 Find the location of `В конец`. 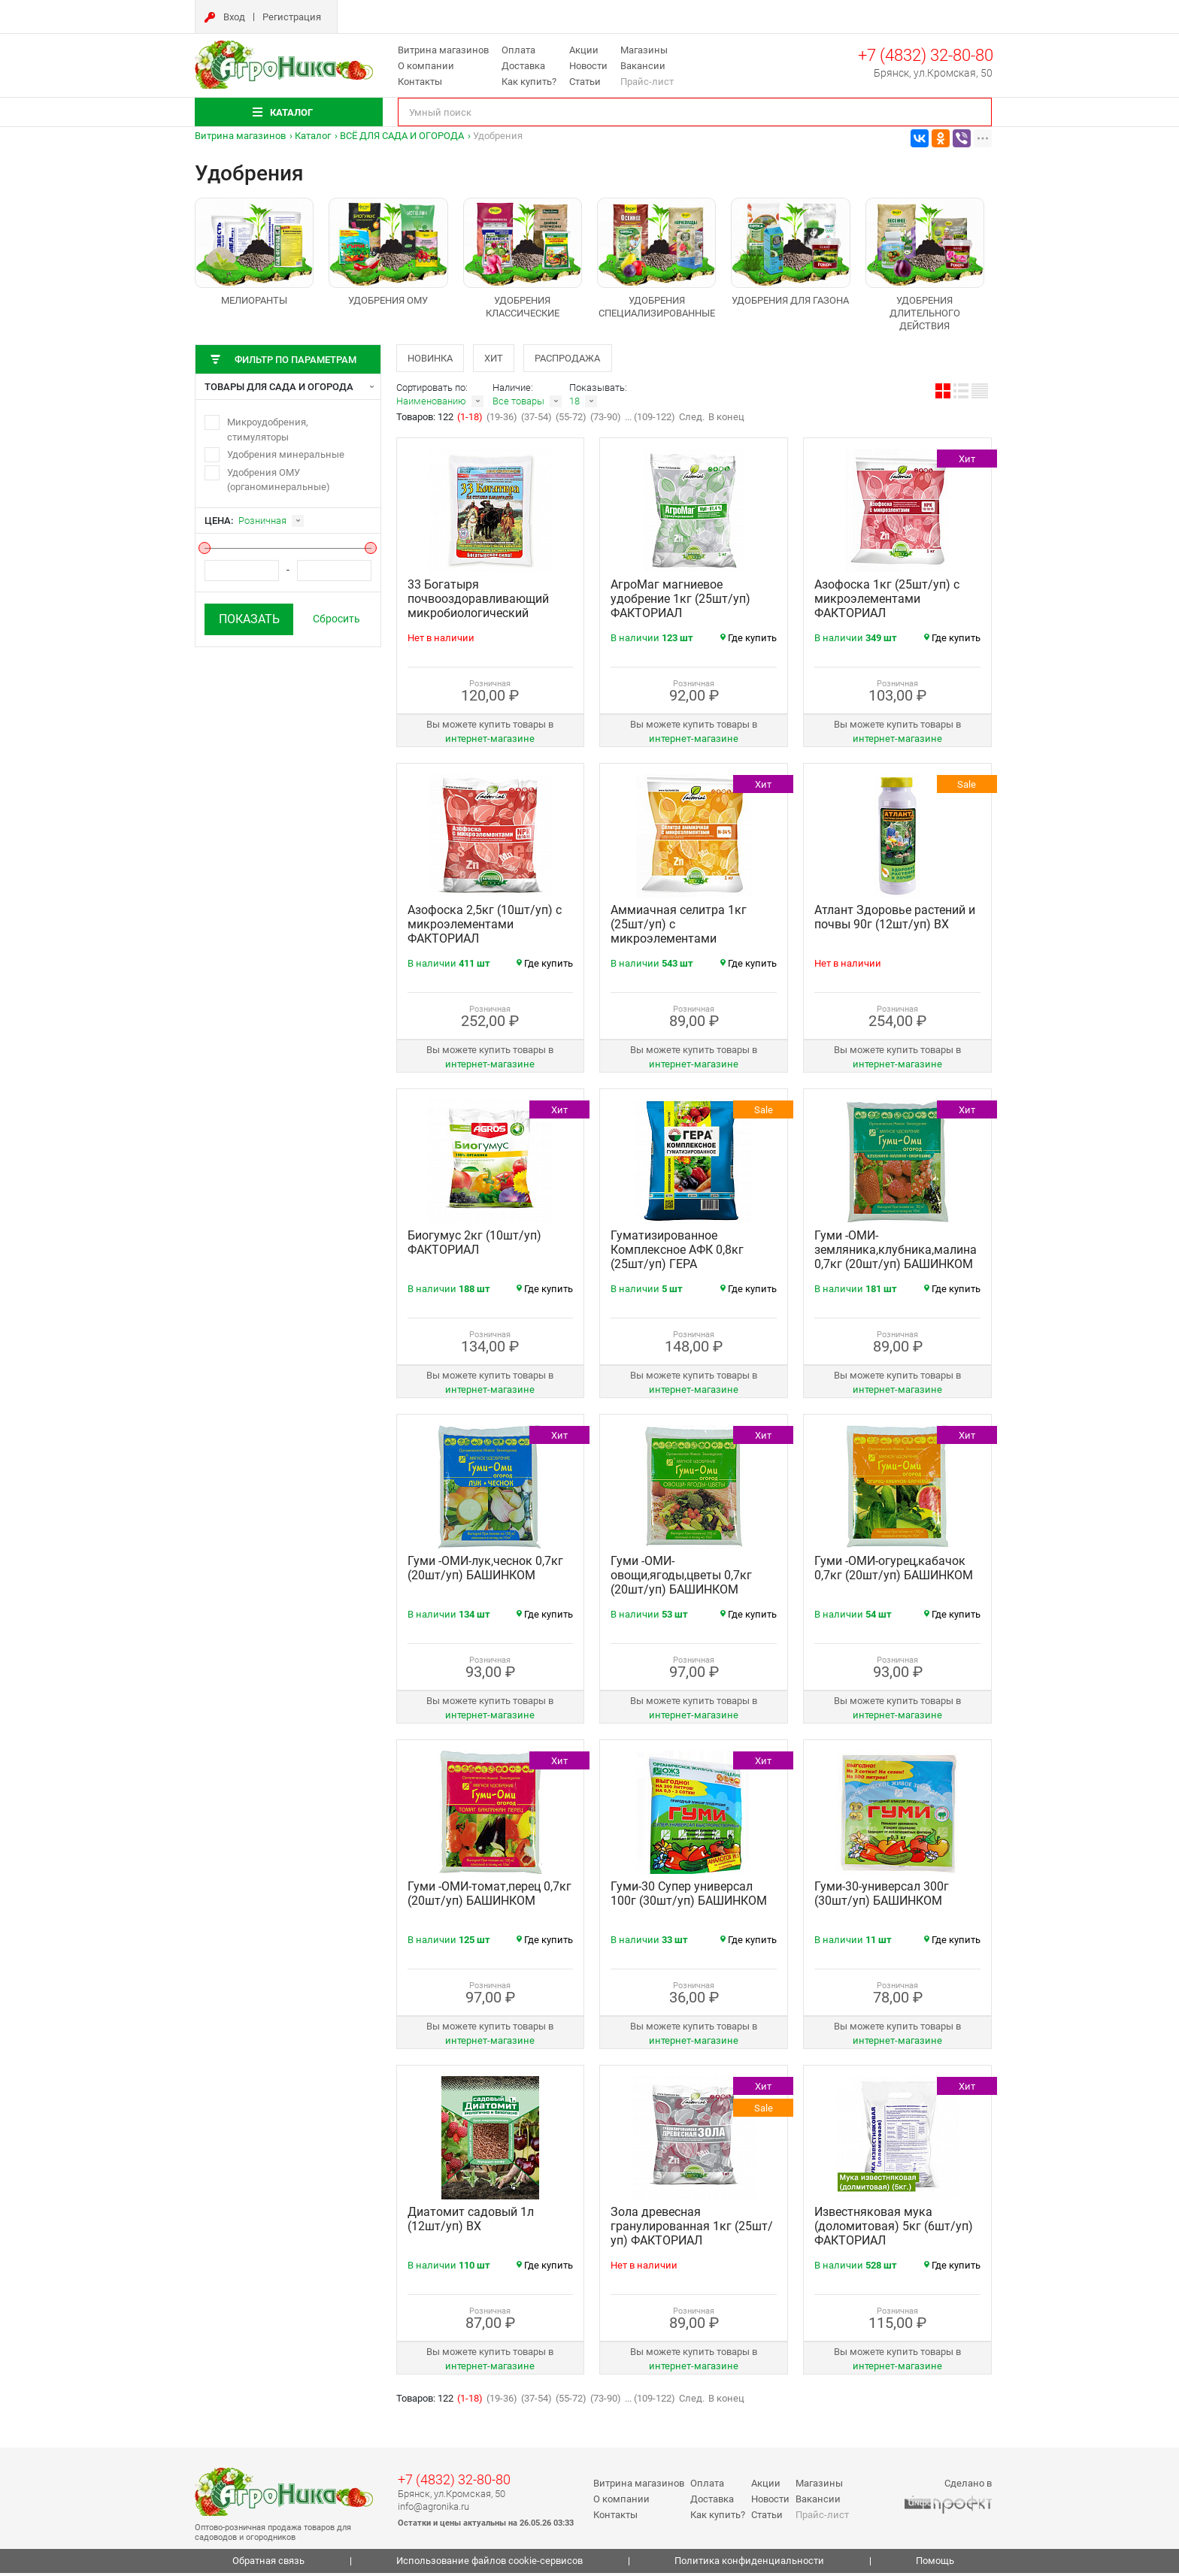

В конец is located at coordinates (726, 420).